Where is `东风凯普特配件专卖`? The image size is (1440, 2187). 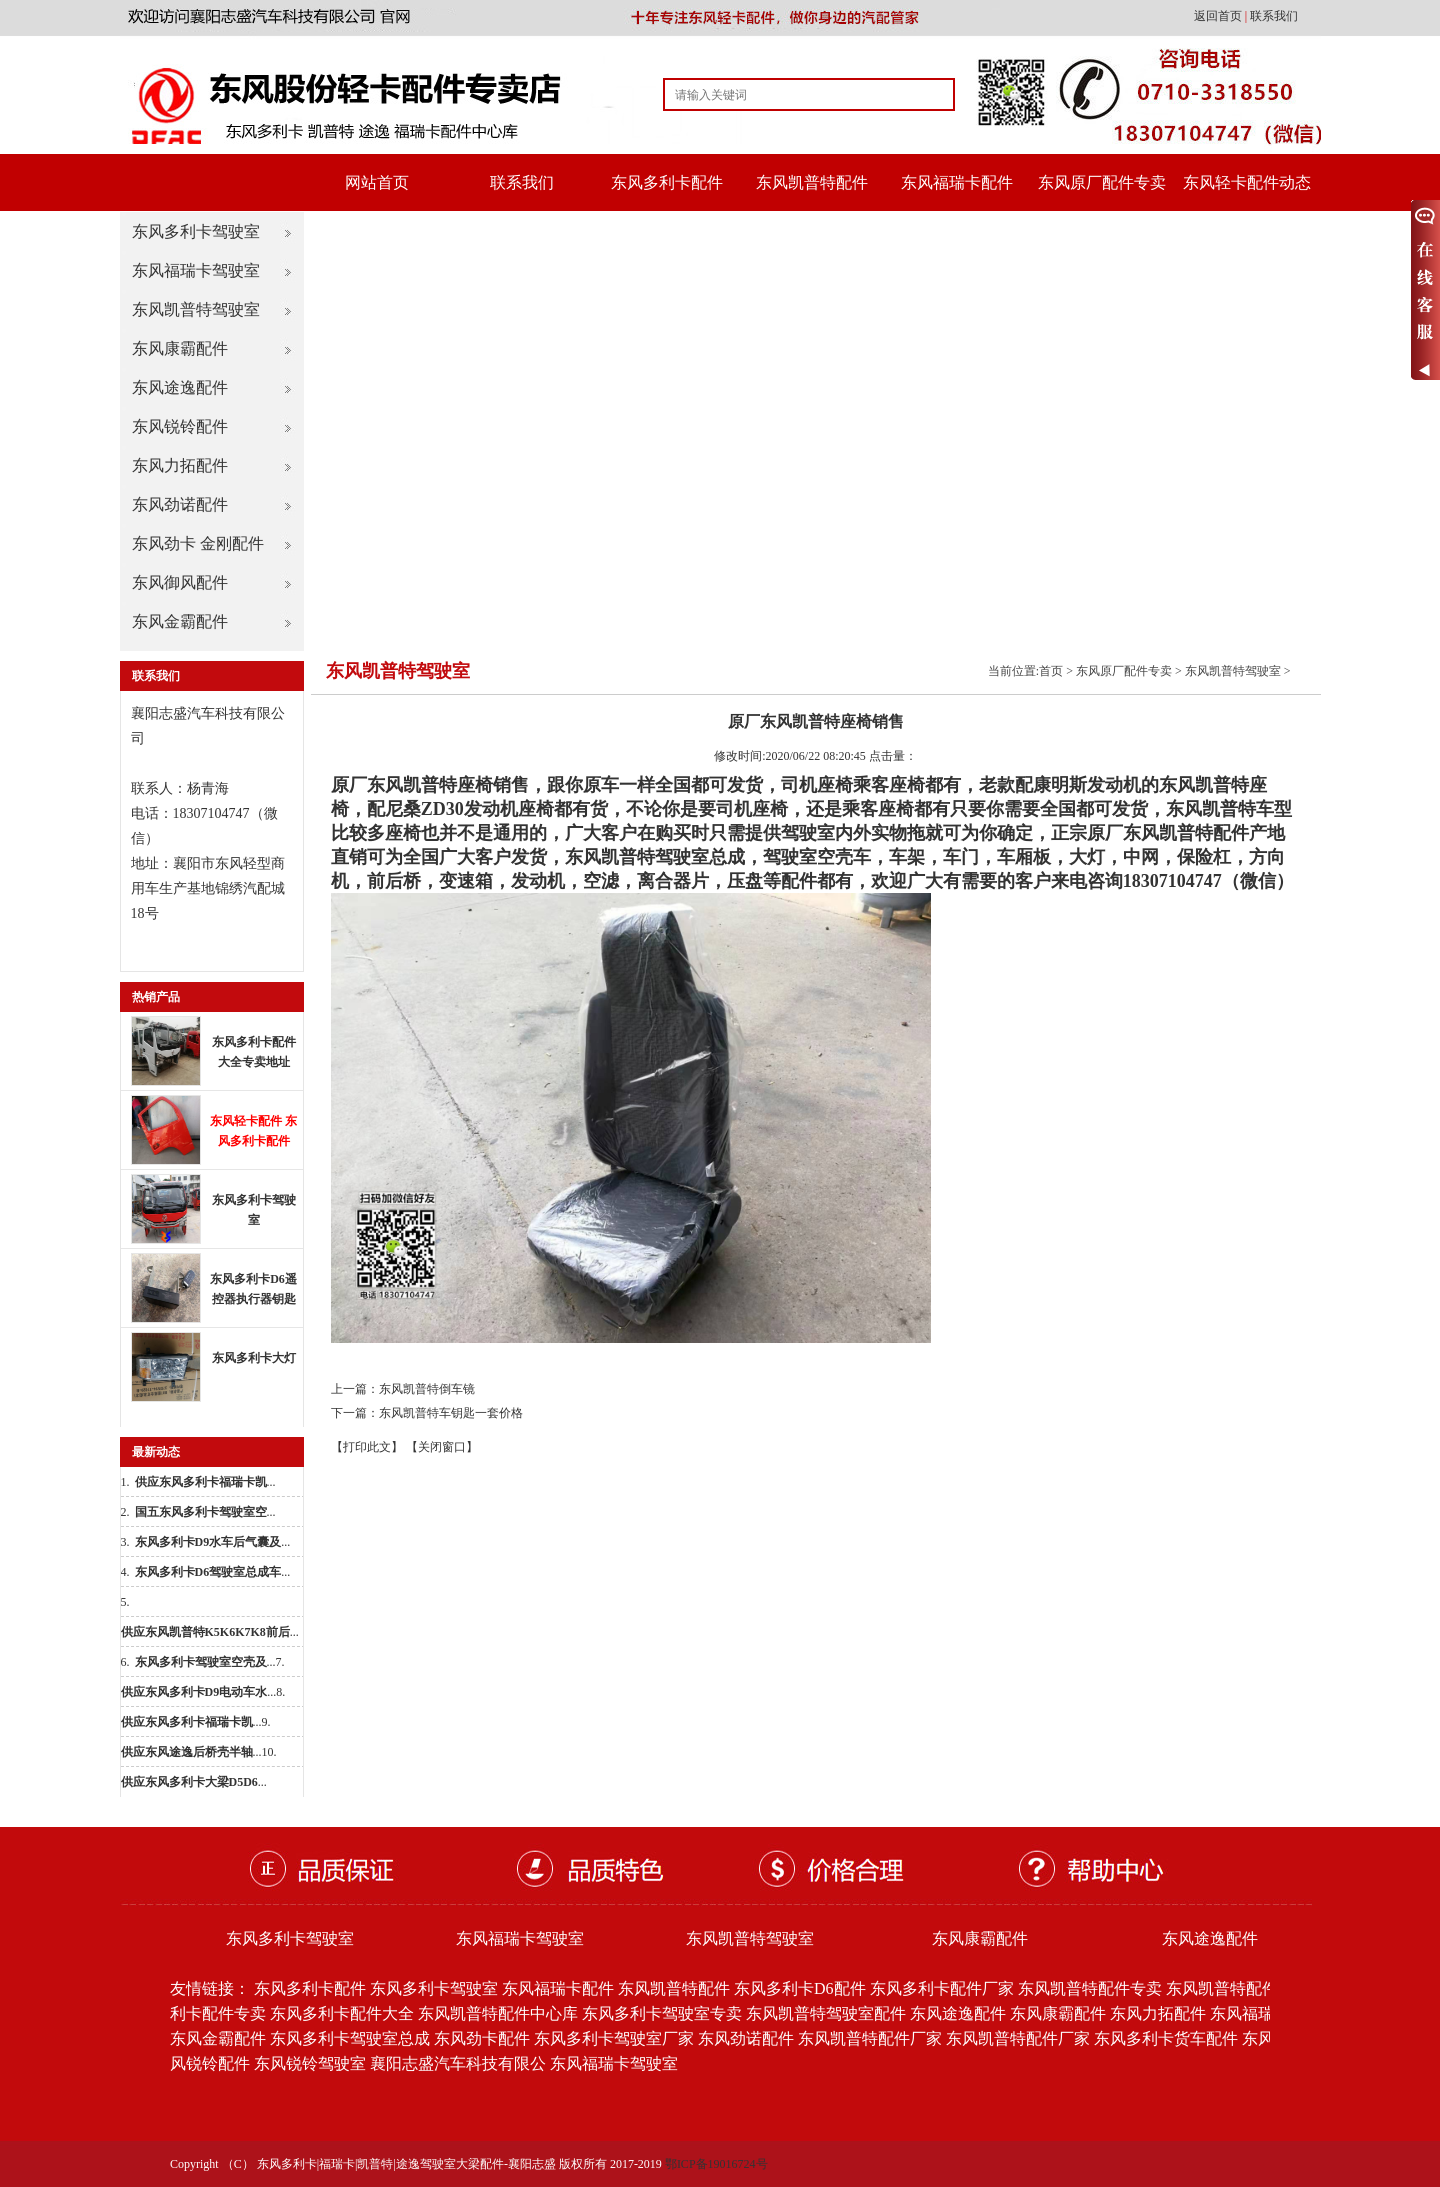
东风凯普特配件专卖 is located at coordinates (1090, 1988).